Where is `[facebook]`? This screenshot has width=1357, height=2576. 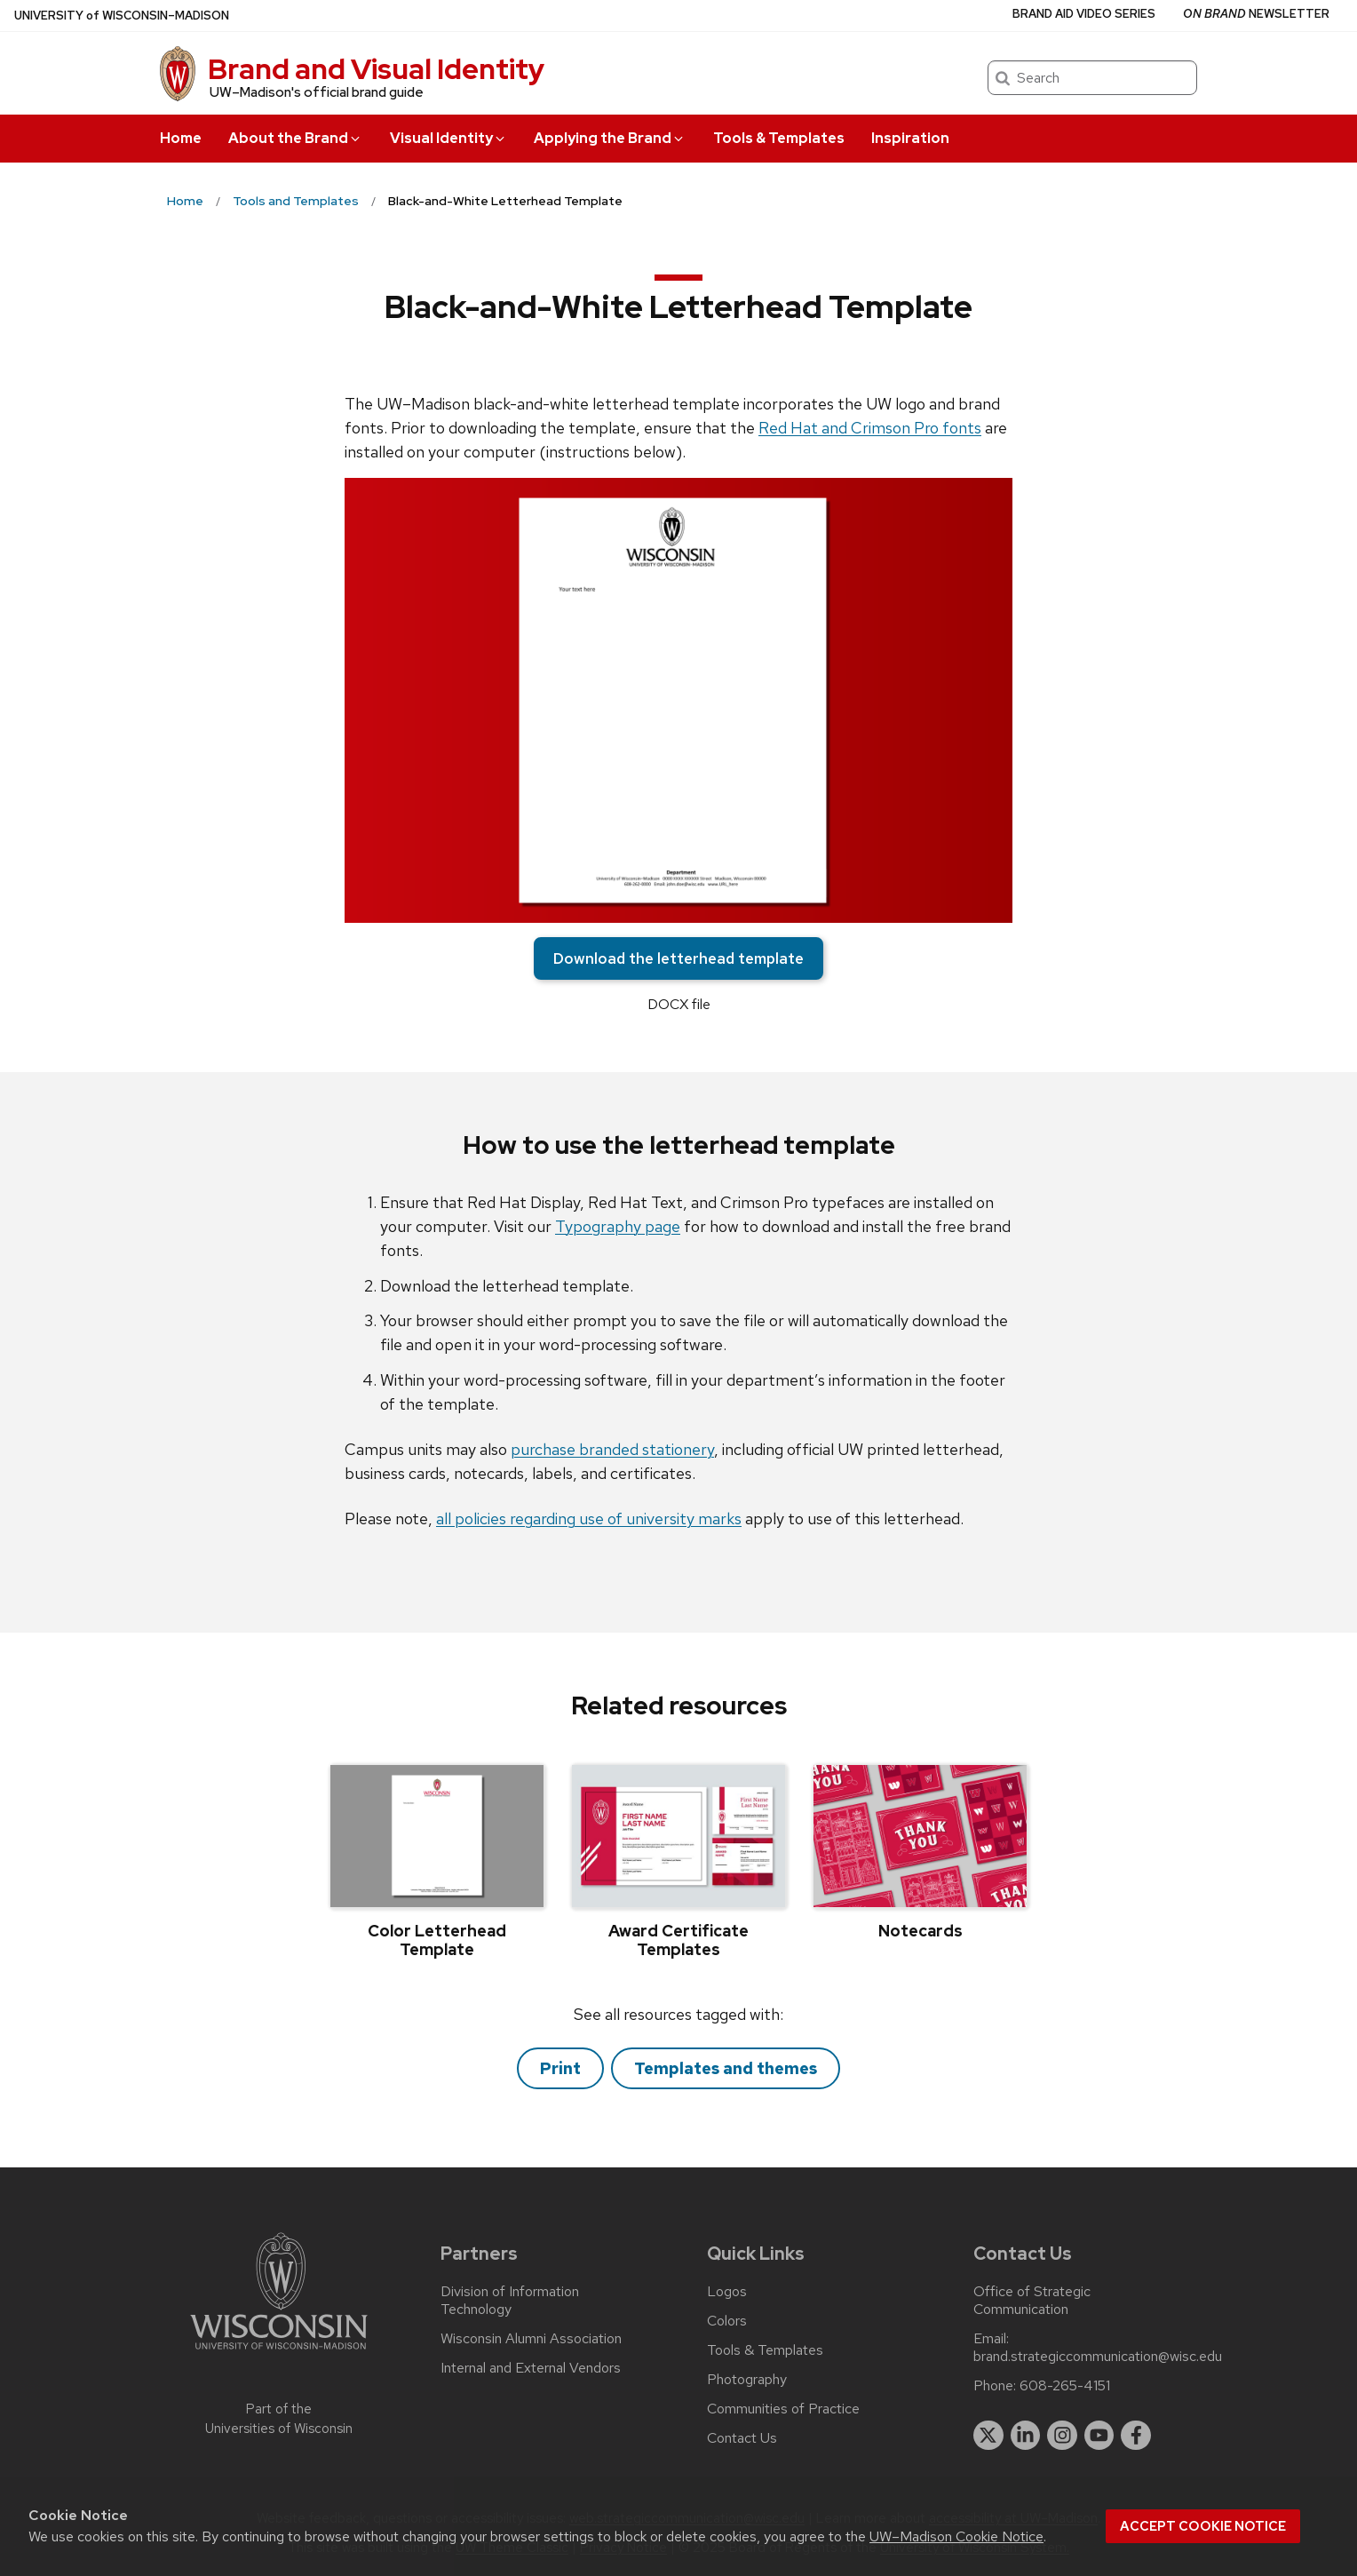
[facebook] is located at coordinates (1136, 2436).